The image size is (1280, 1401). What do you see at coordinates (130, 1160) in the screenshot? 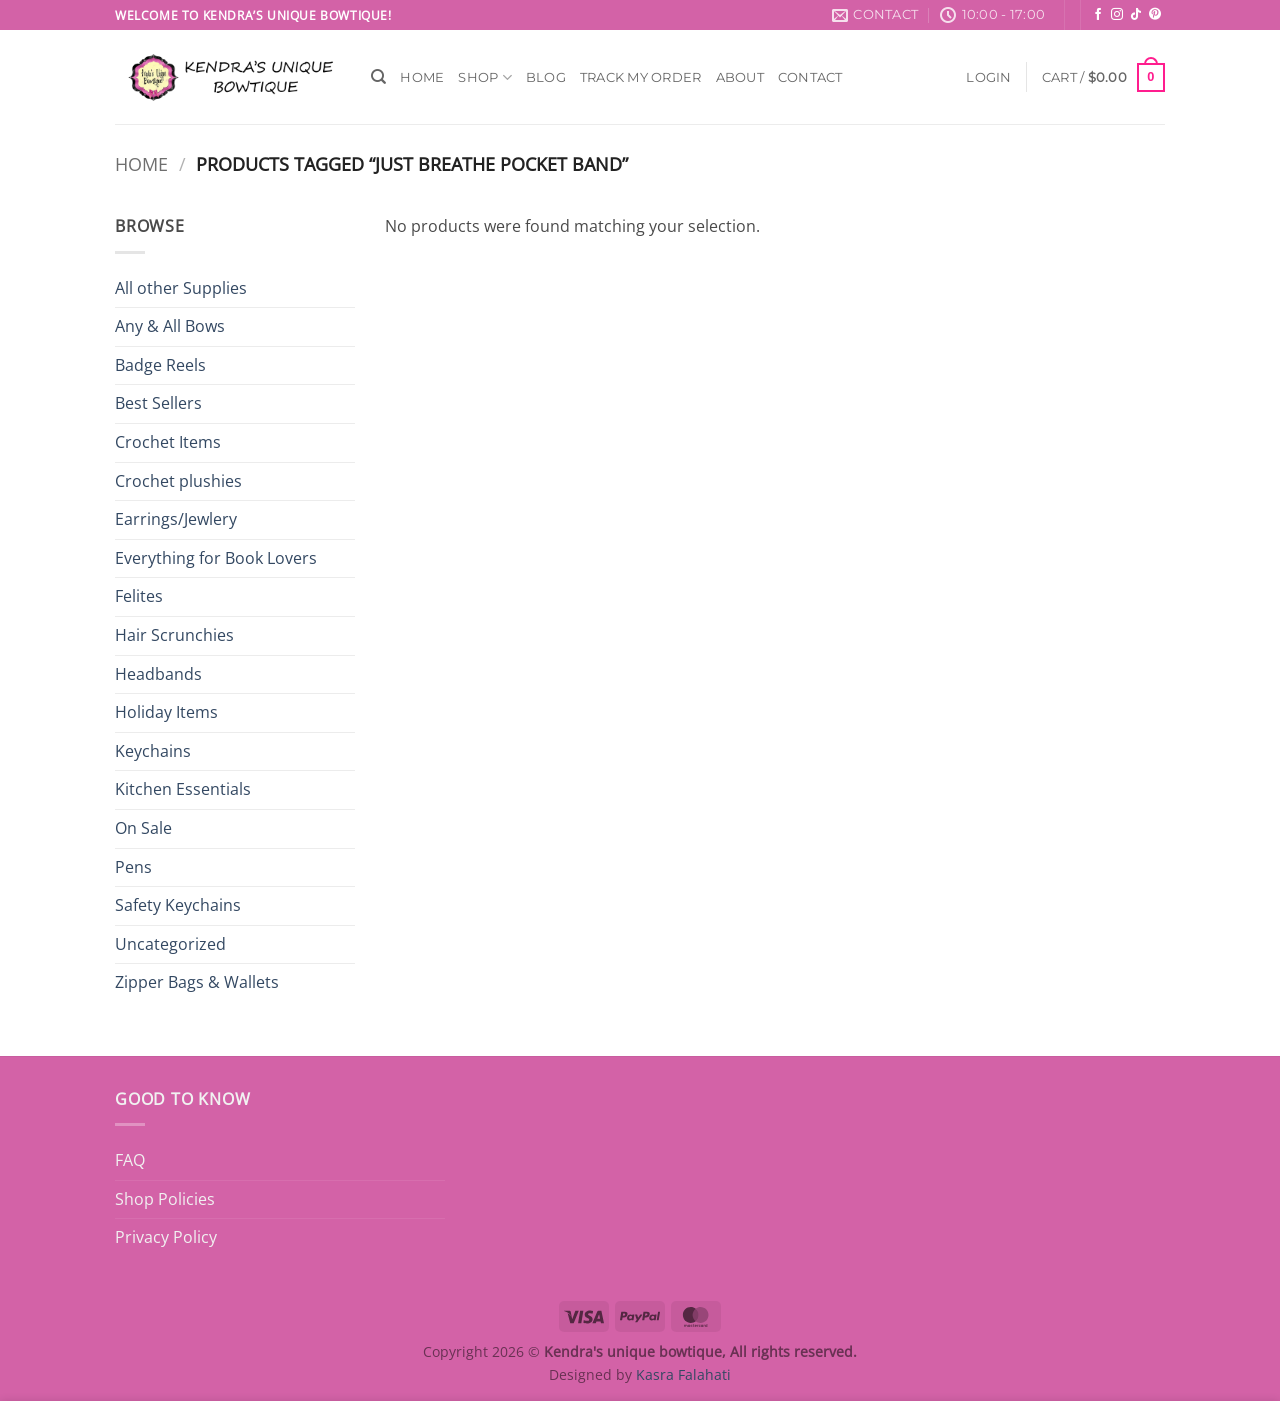
I see `FAQ` at bounding box center [130, 1160].